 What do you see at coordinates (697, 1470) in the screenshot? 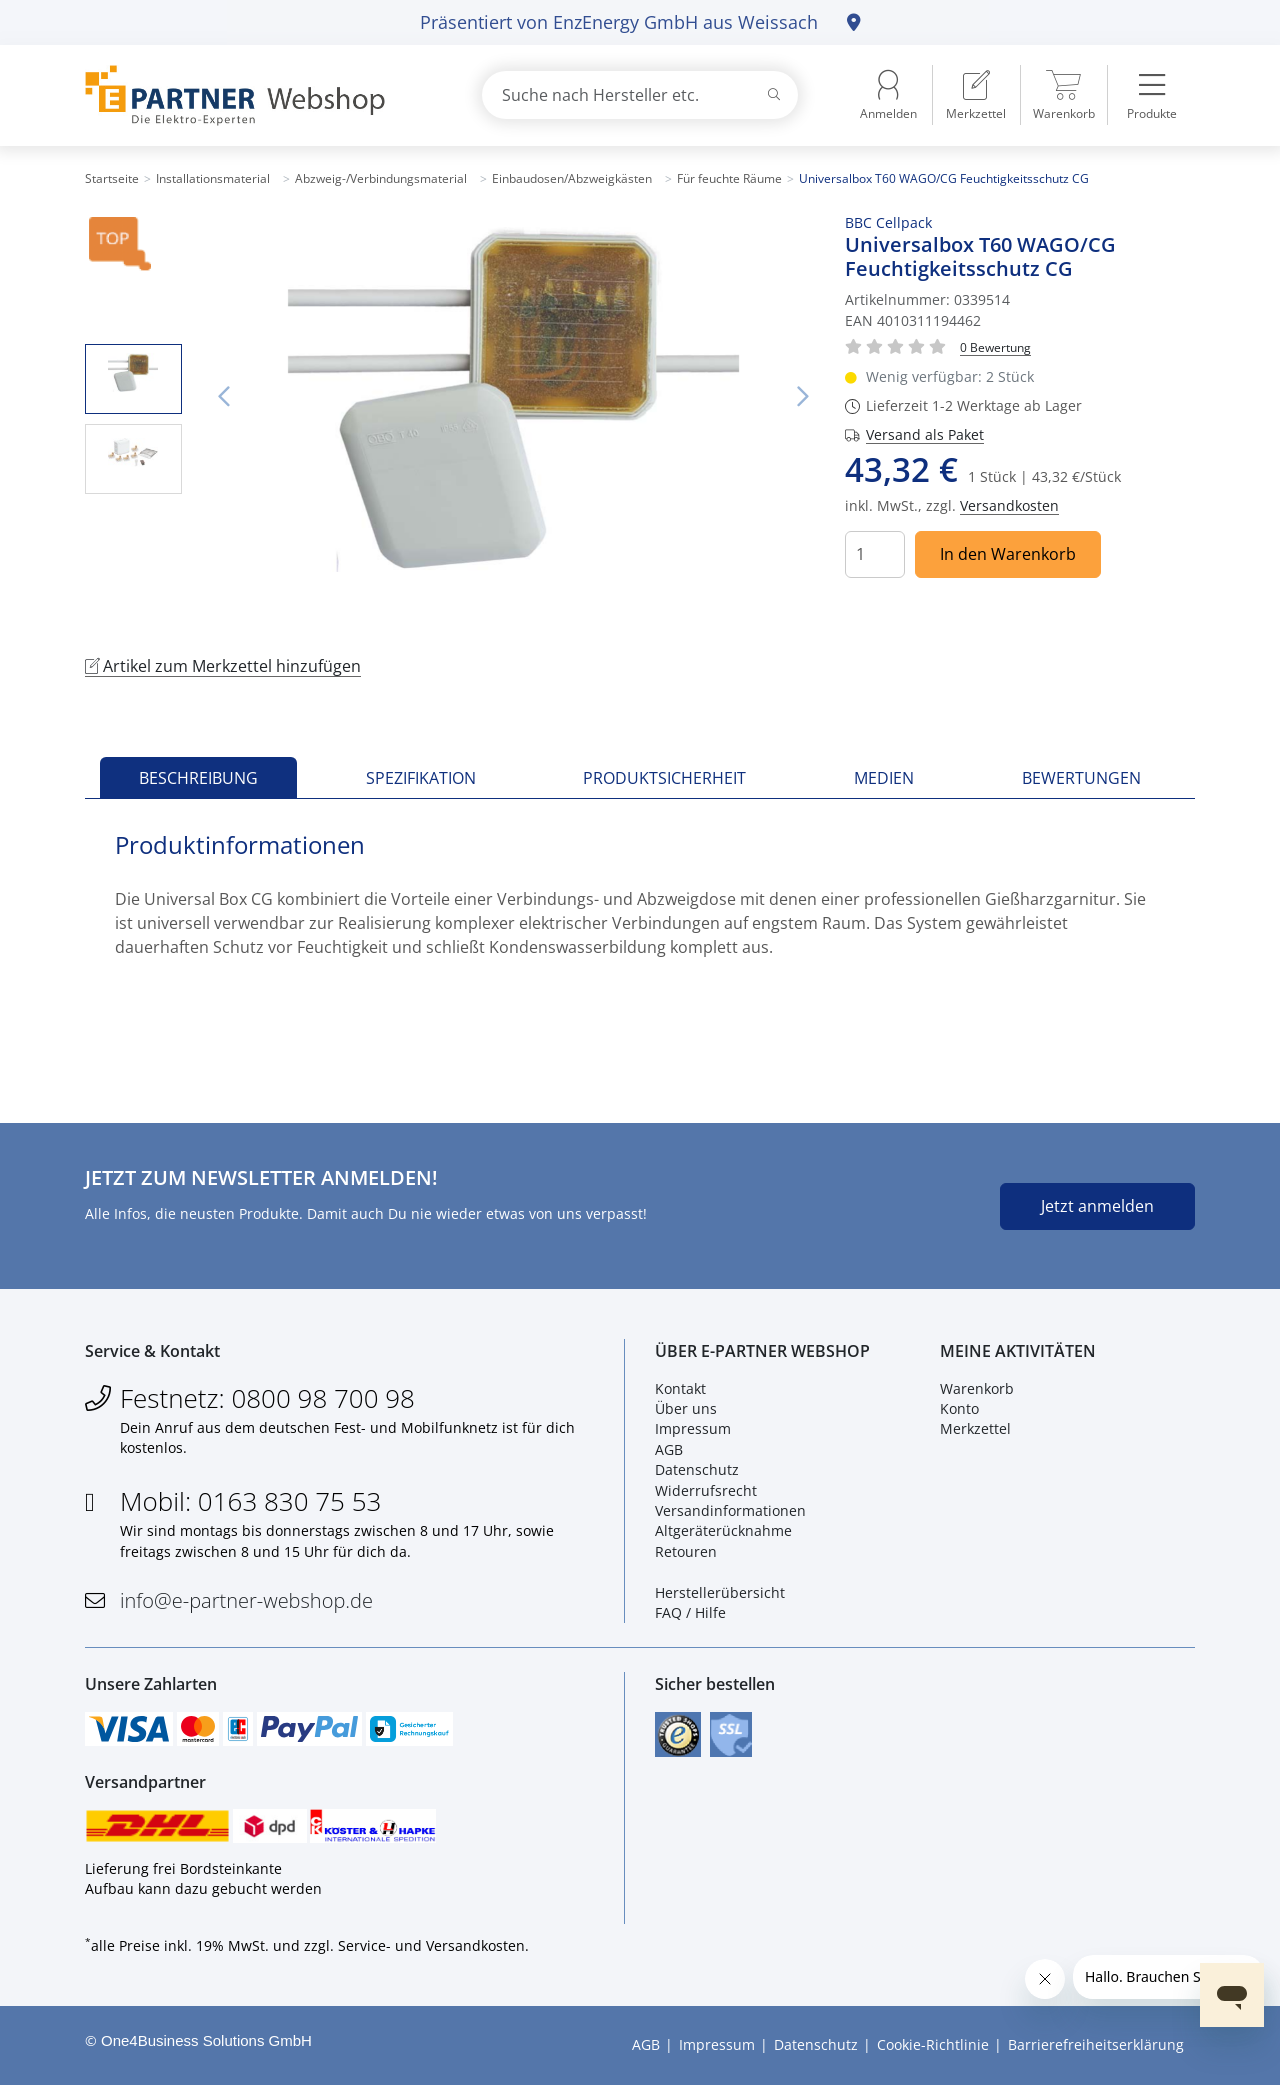
I see `Datenschutz` at bounding box center [697, 1470].